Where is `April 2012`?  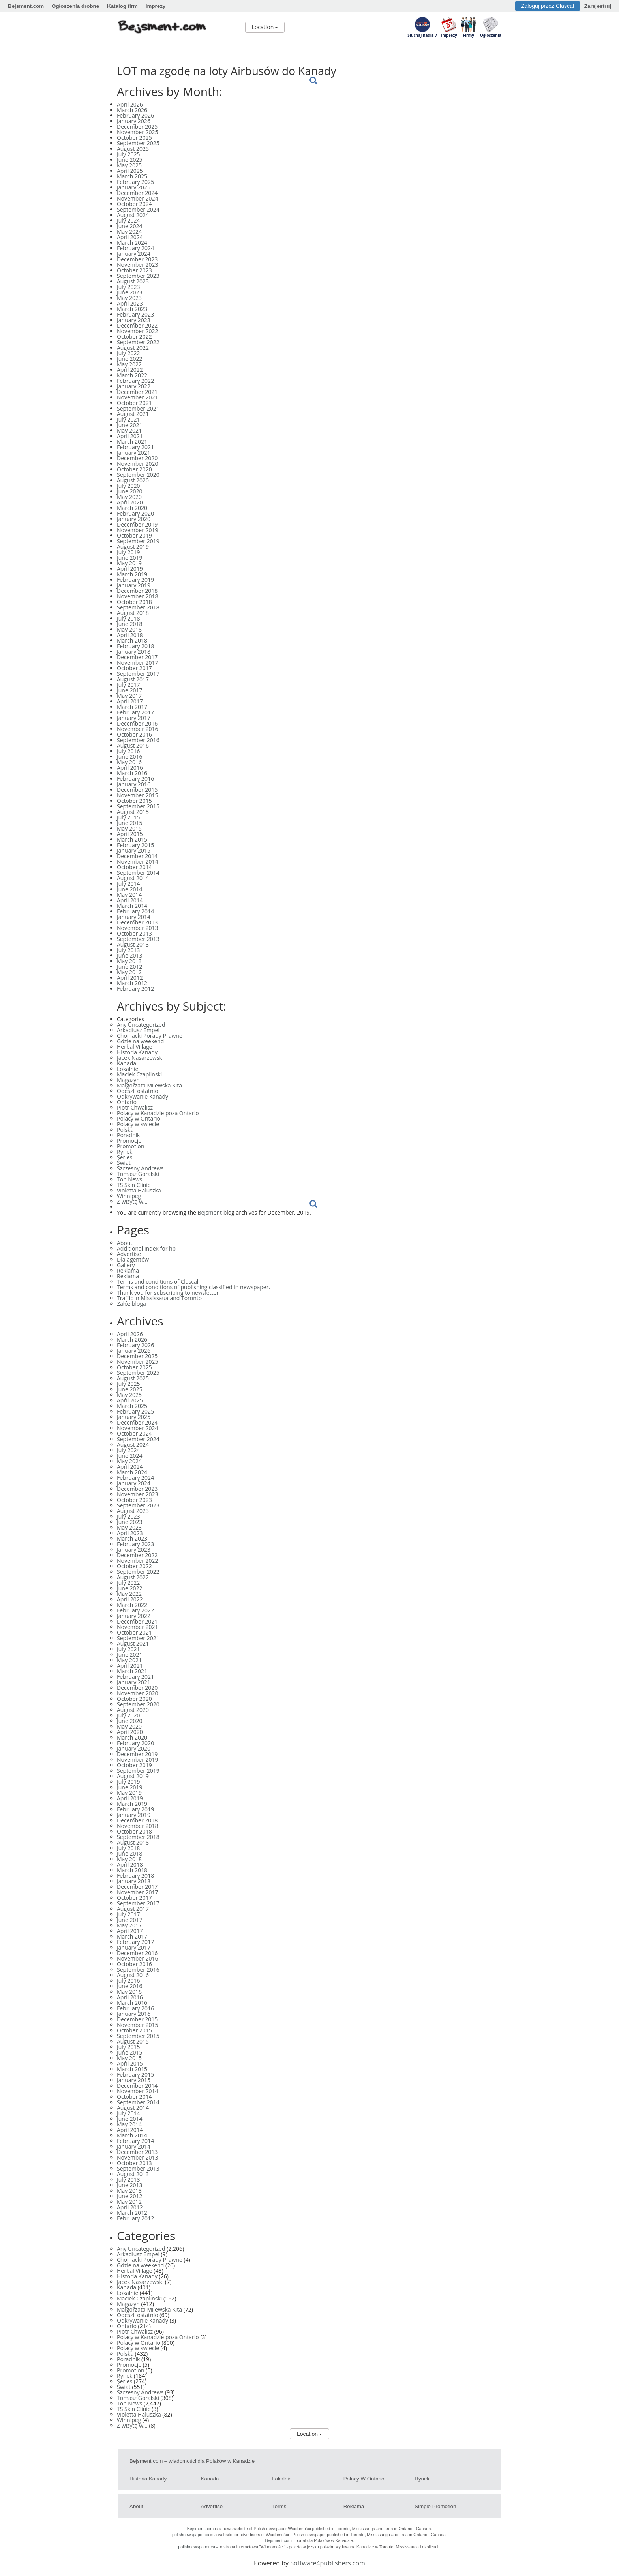
April 2012 is located at coordinates (130, 977).